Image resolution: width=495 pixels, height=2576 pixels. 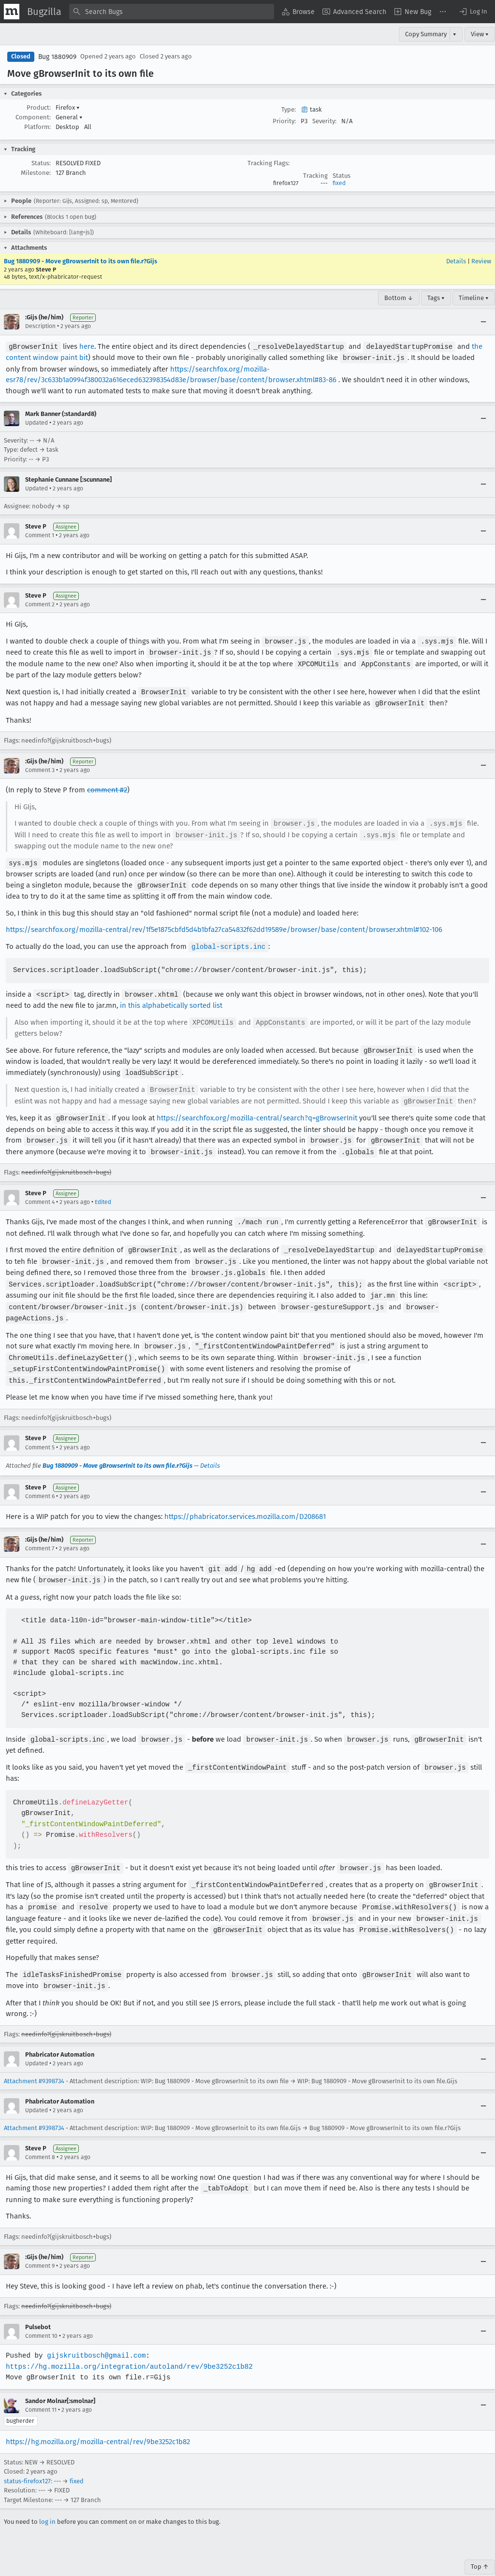 What do you see at coordinates (171, 11) in the screenshot?
I see `[combobox]` at bounding box center [171, 11].